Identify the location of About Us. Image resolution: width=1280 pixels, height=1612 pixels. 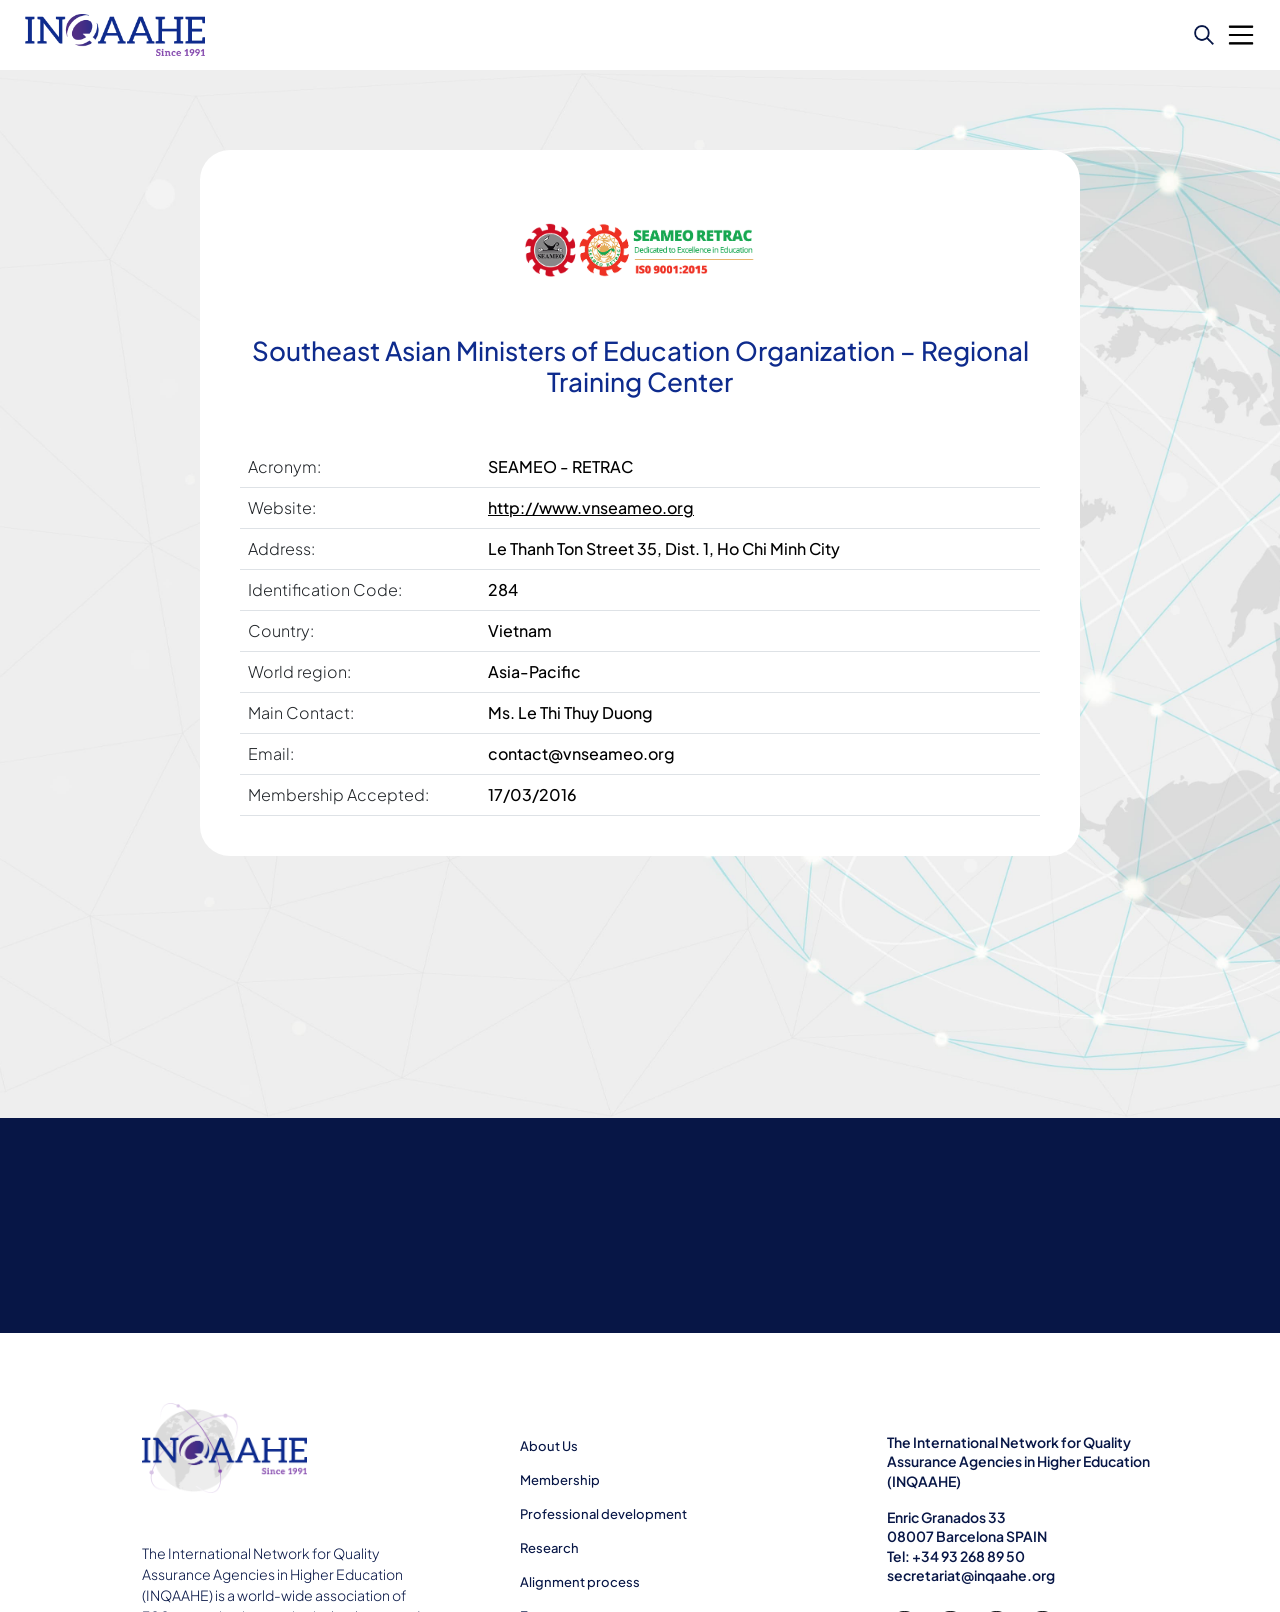
(549, 1446).